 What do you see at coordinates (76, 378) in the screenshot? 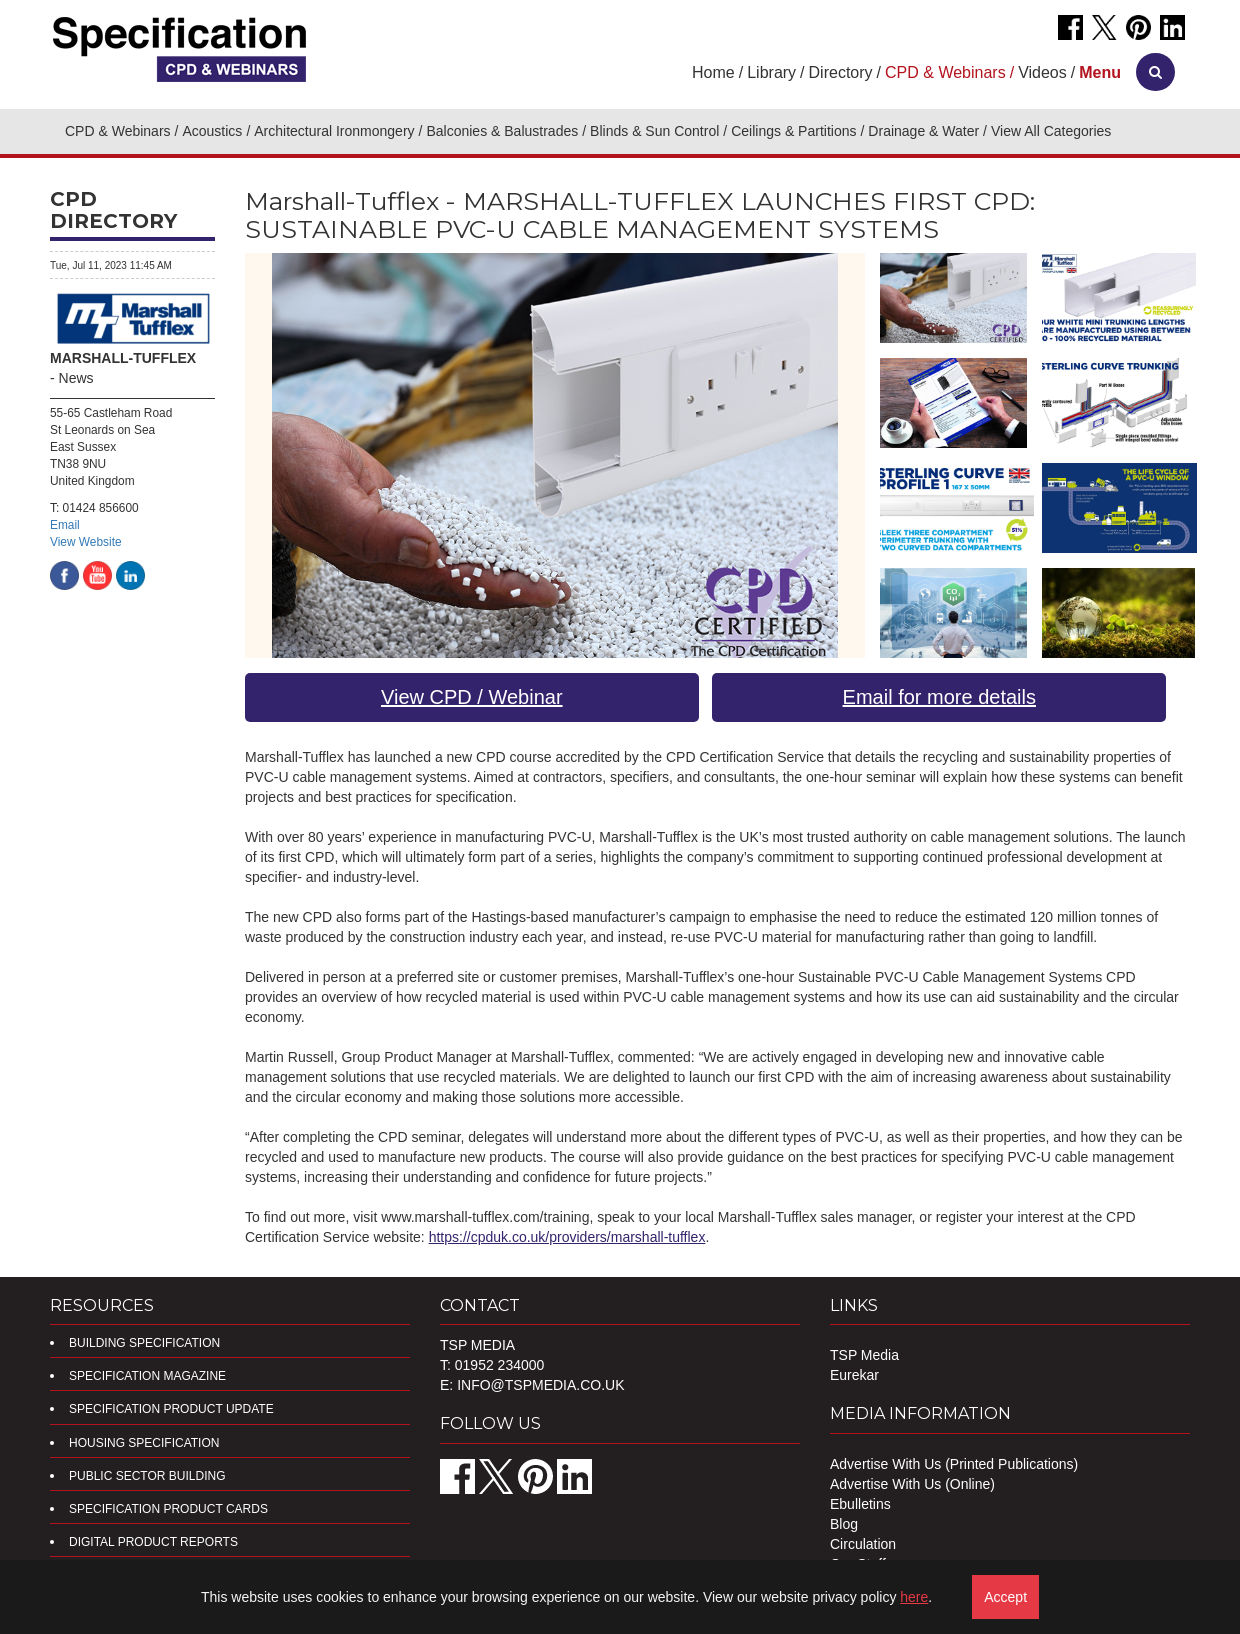
I see `News` at bounding box center [76, 378].